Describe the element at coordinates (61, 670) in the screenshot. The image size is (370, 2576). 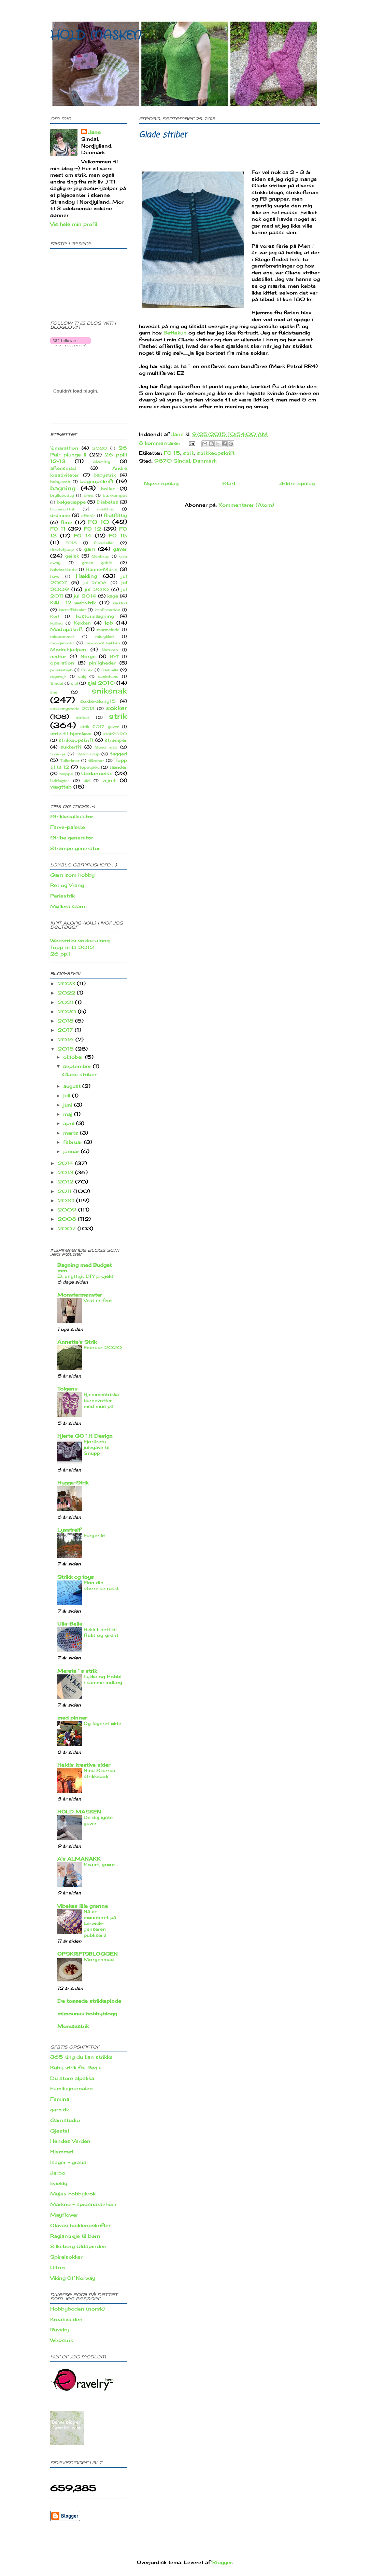
I see `prinsesvøb` at that location.